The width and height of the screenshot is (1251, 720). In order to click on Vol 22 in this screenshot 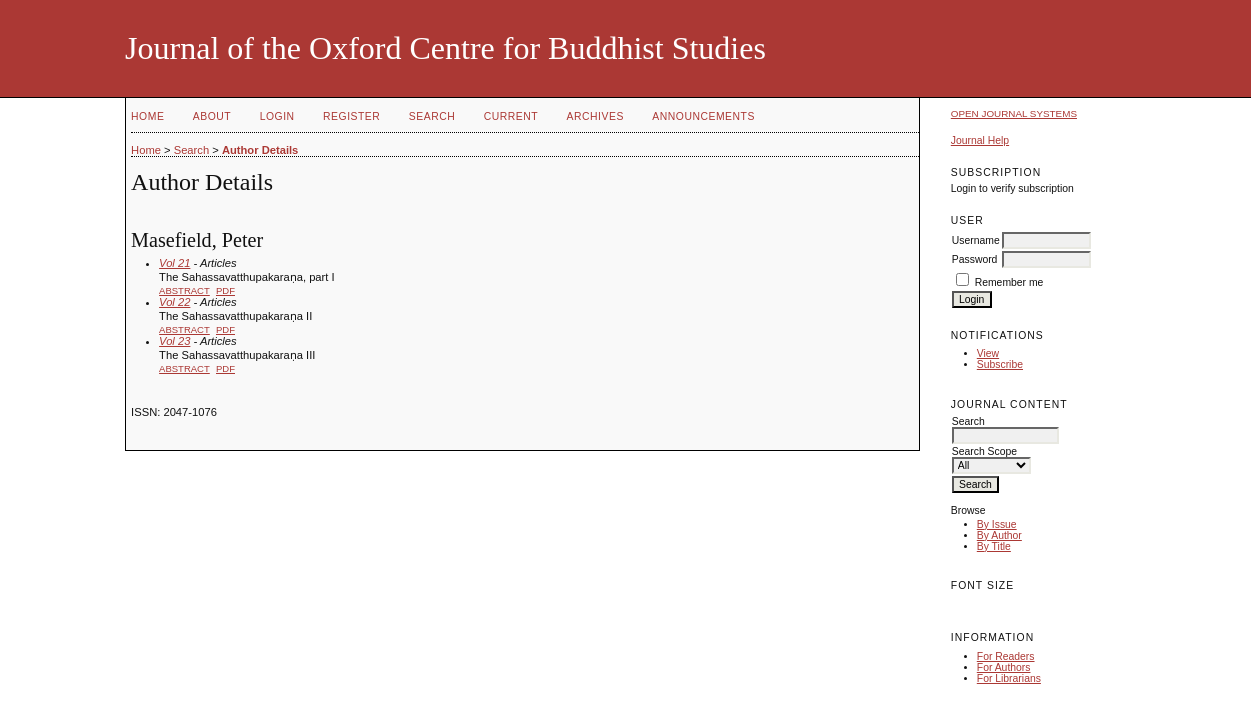, I will do `click(174, 302)`.